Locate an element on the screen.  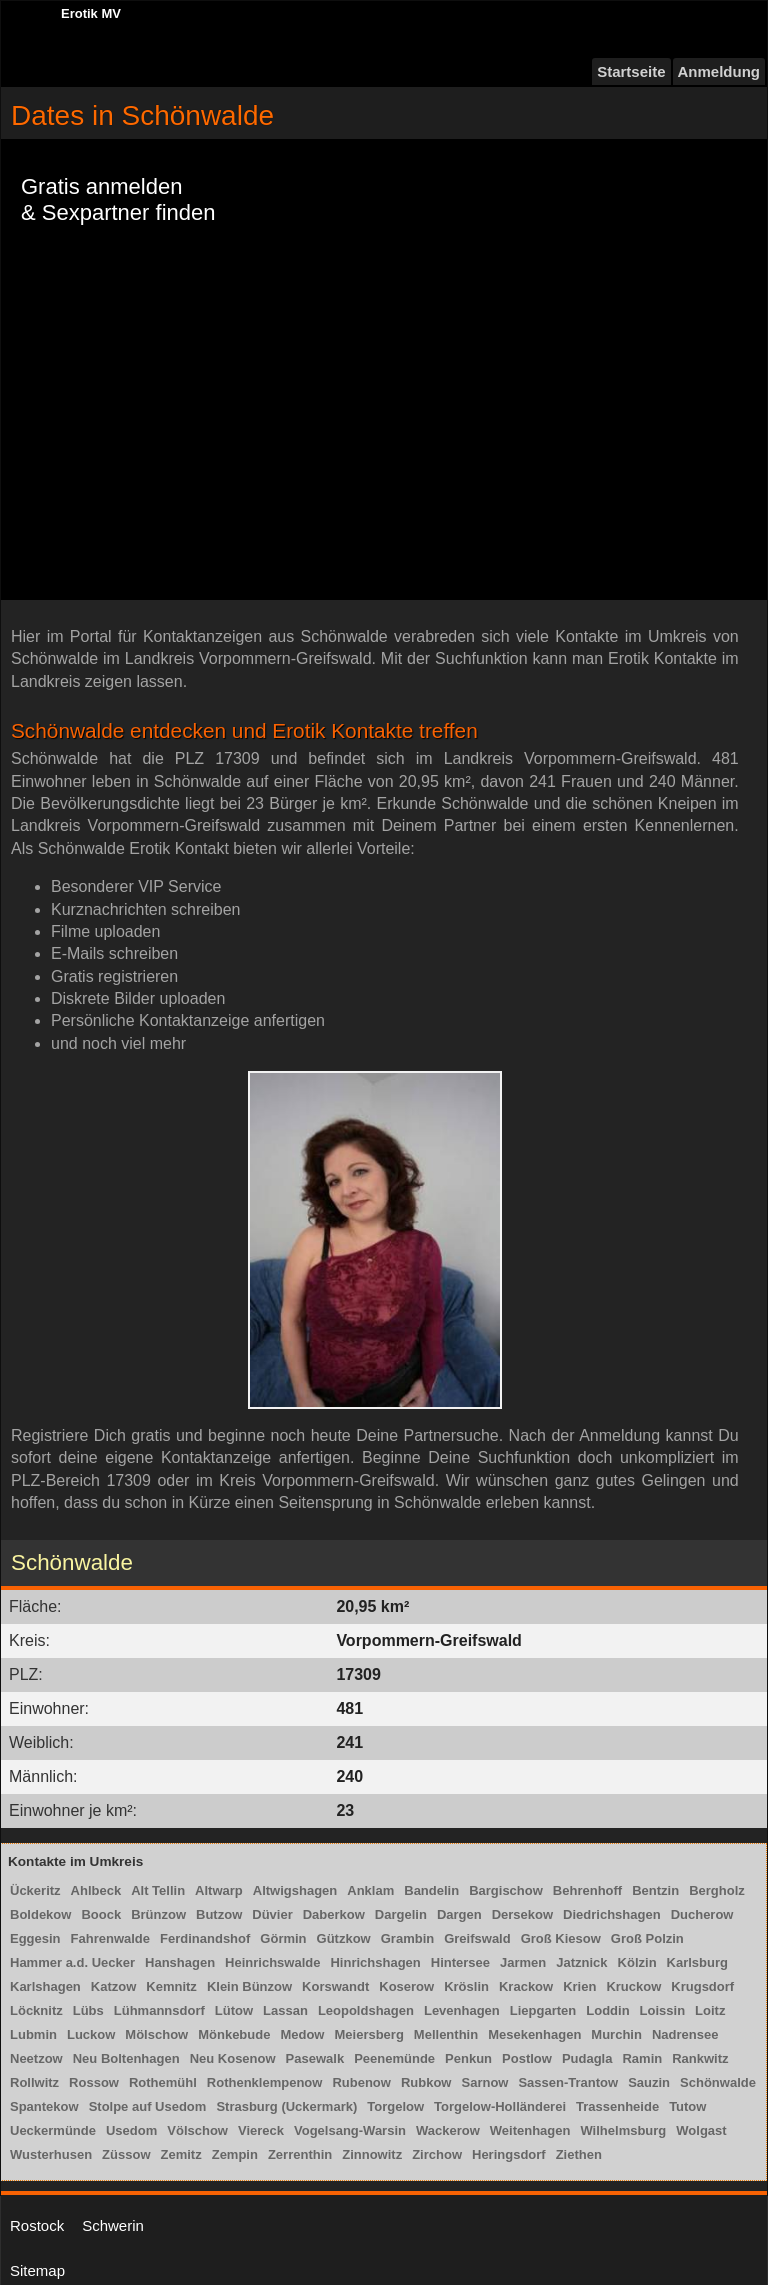
Behrenhoff is located at coordinates (587, 1890).